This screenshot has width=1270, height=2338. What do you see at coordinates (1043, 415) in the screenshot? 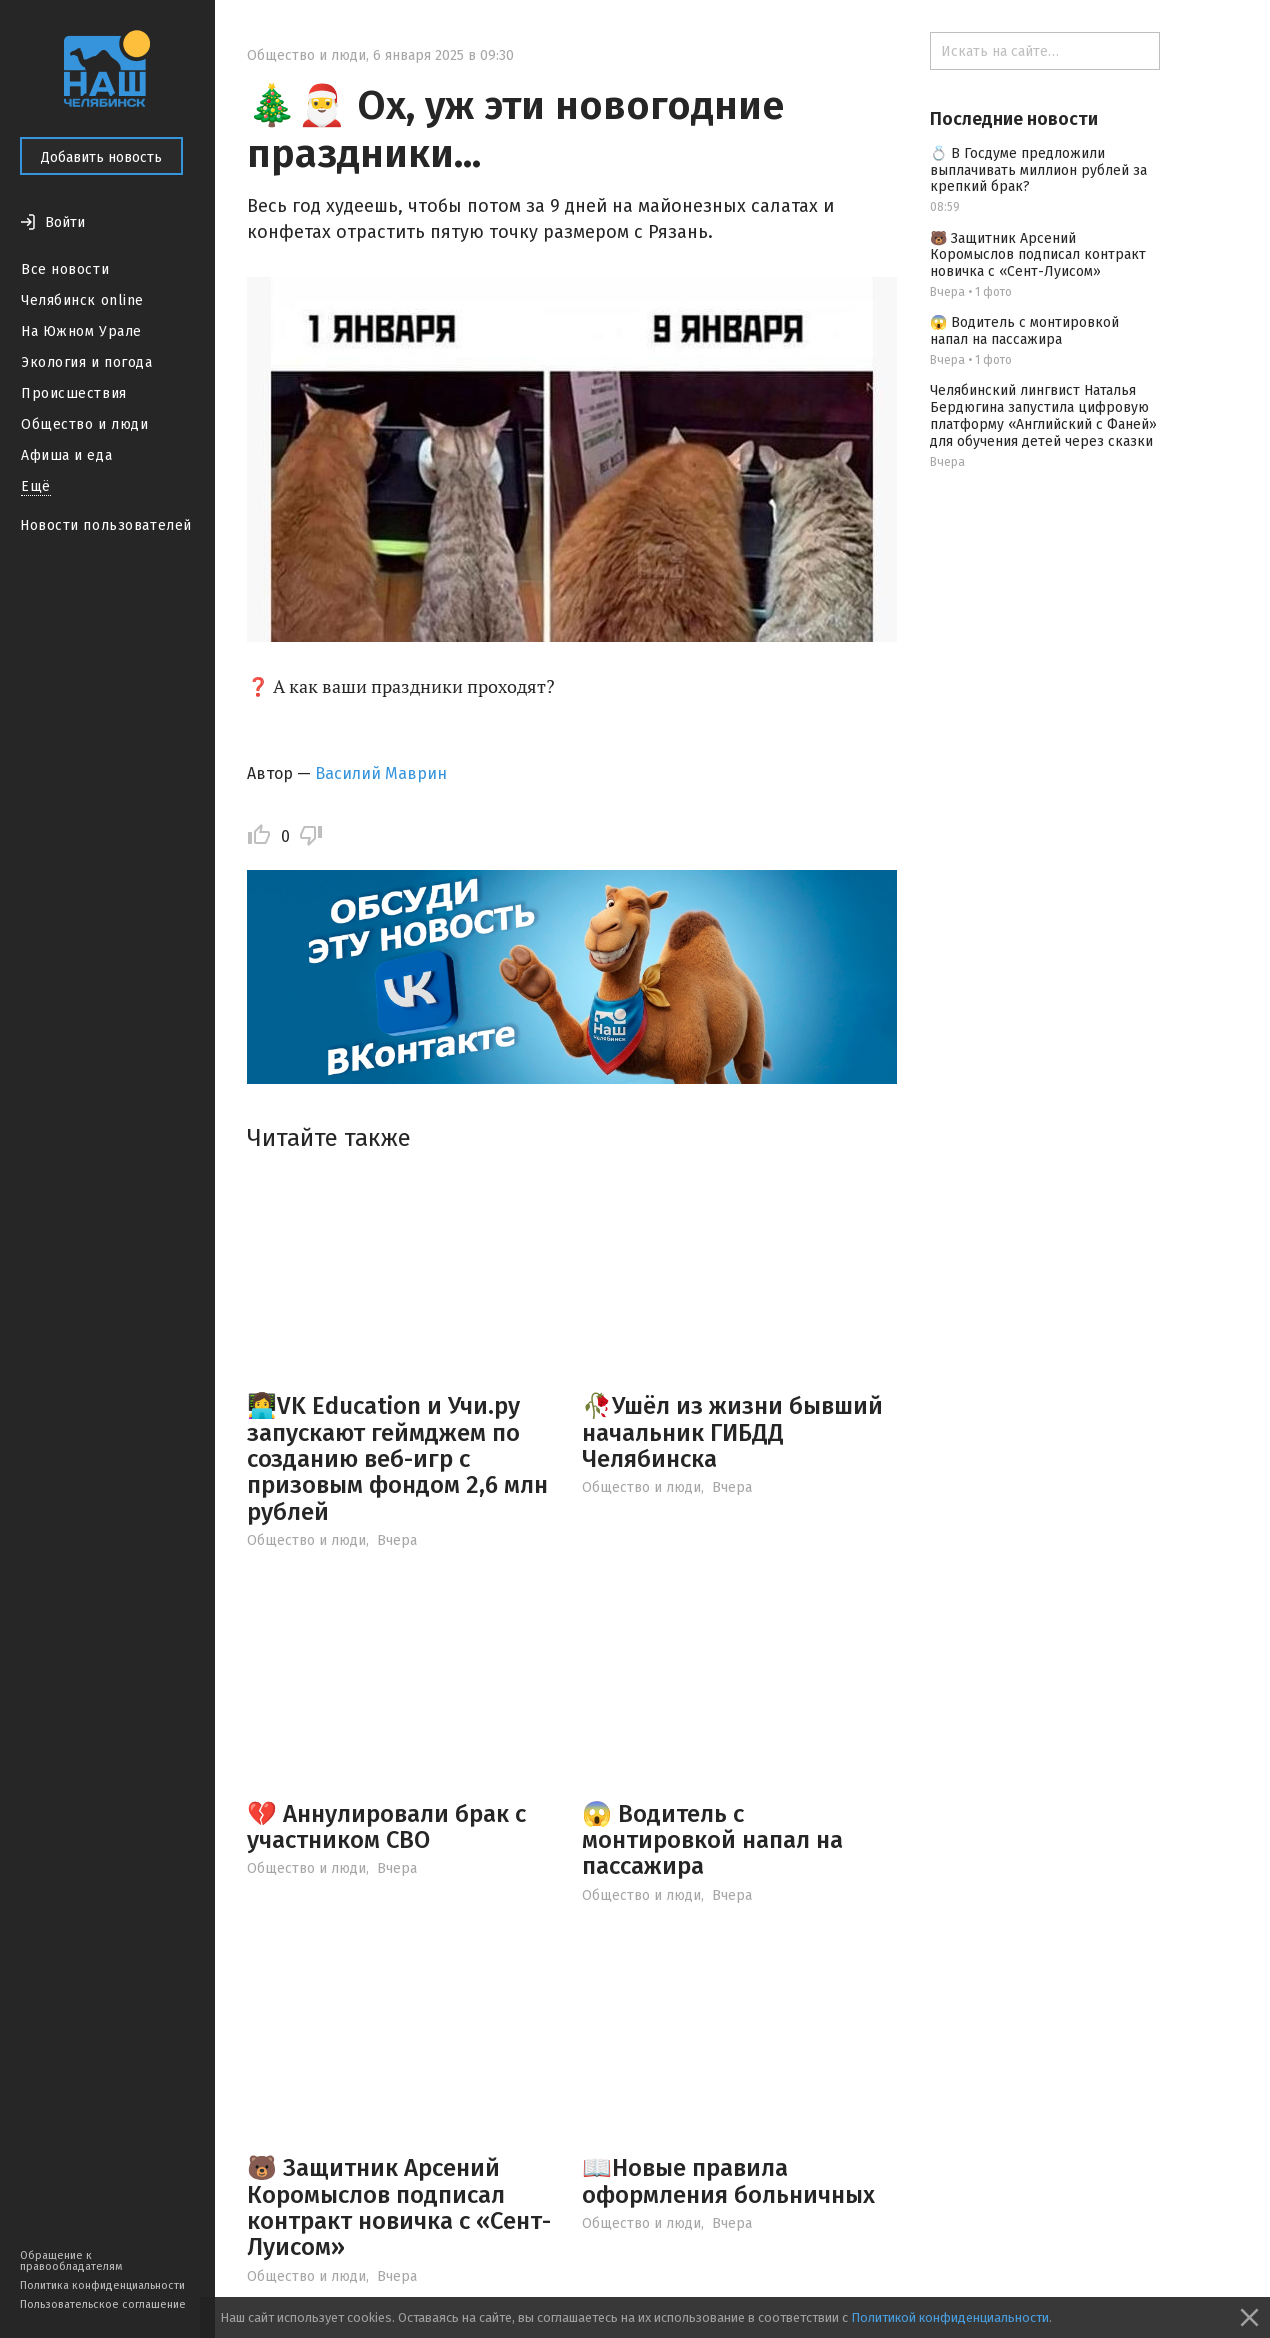
I see `Челябинский лингвист Наталья Бердюгина запустила цифровую платформу «Английский с Фаней» для обучения детей через сказки` at bounding box center [1043, 415].